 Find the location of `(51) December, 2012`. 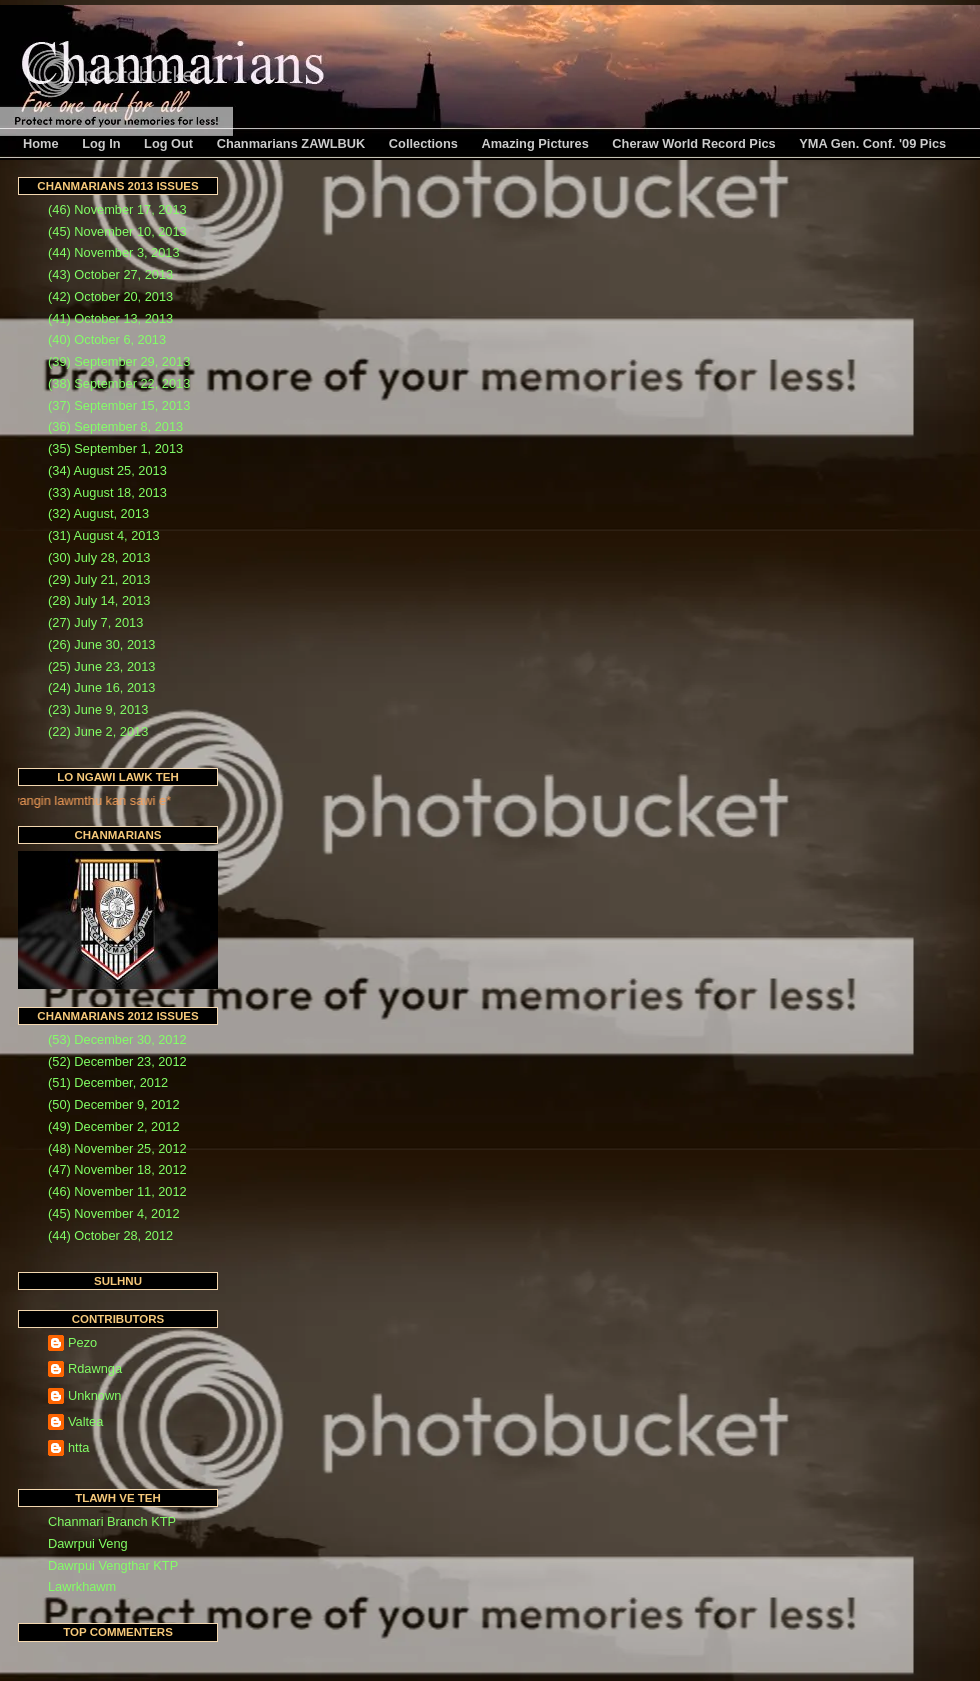

(51) December, 2012 is located at coordinates (108, 1082).